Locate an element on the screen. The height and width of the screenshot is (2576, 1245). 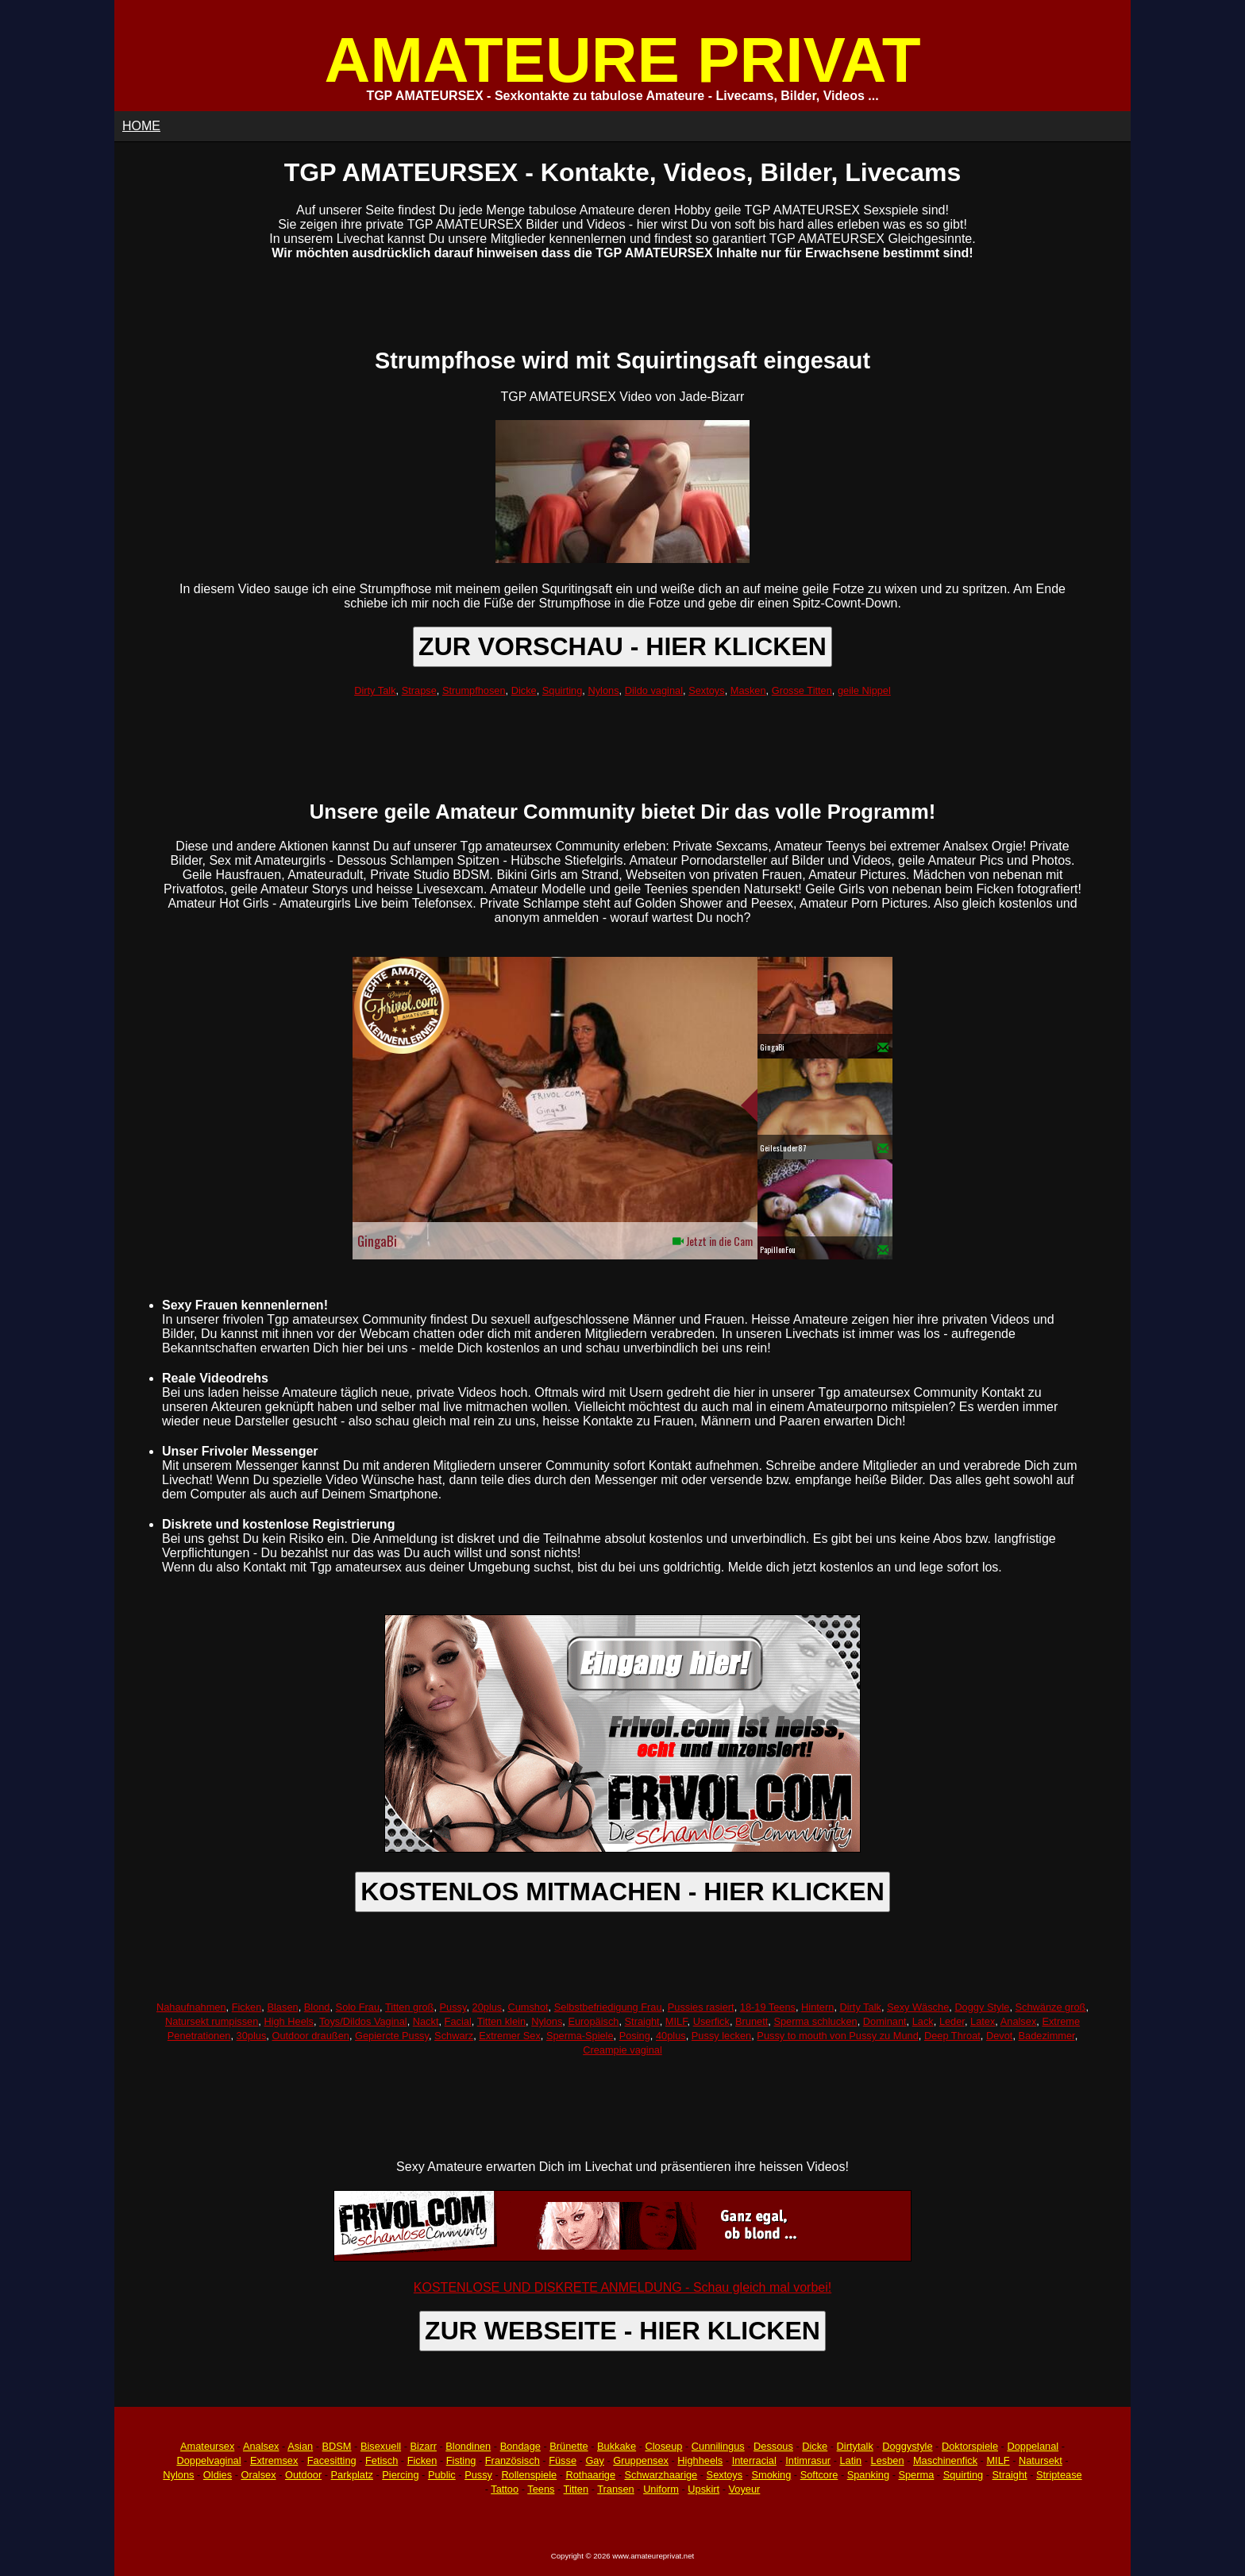
geile Nippel is located at coordinates (864, 690).